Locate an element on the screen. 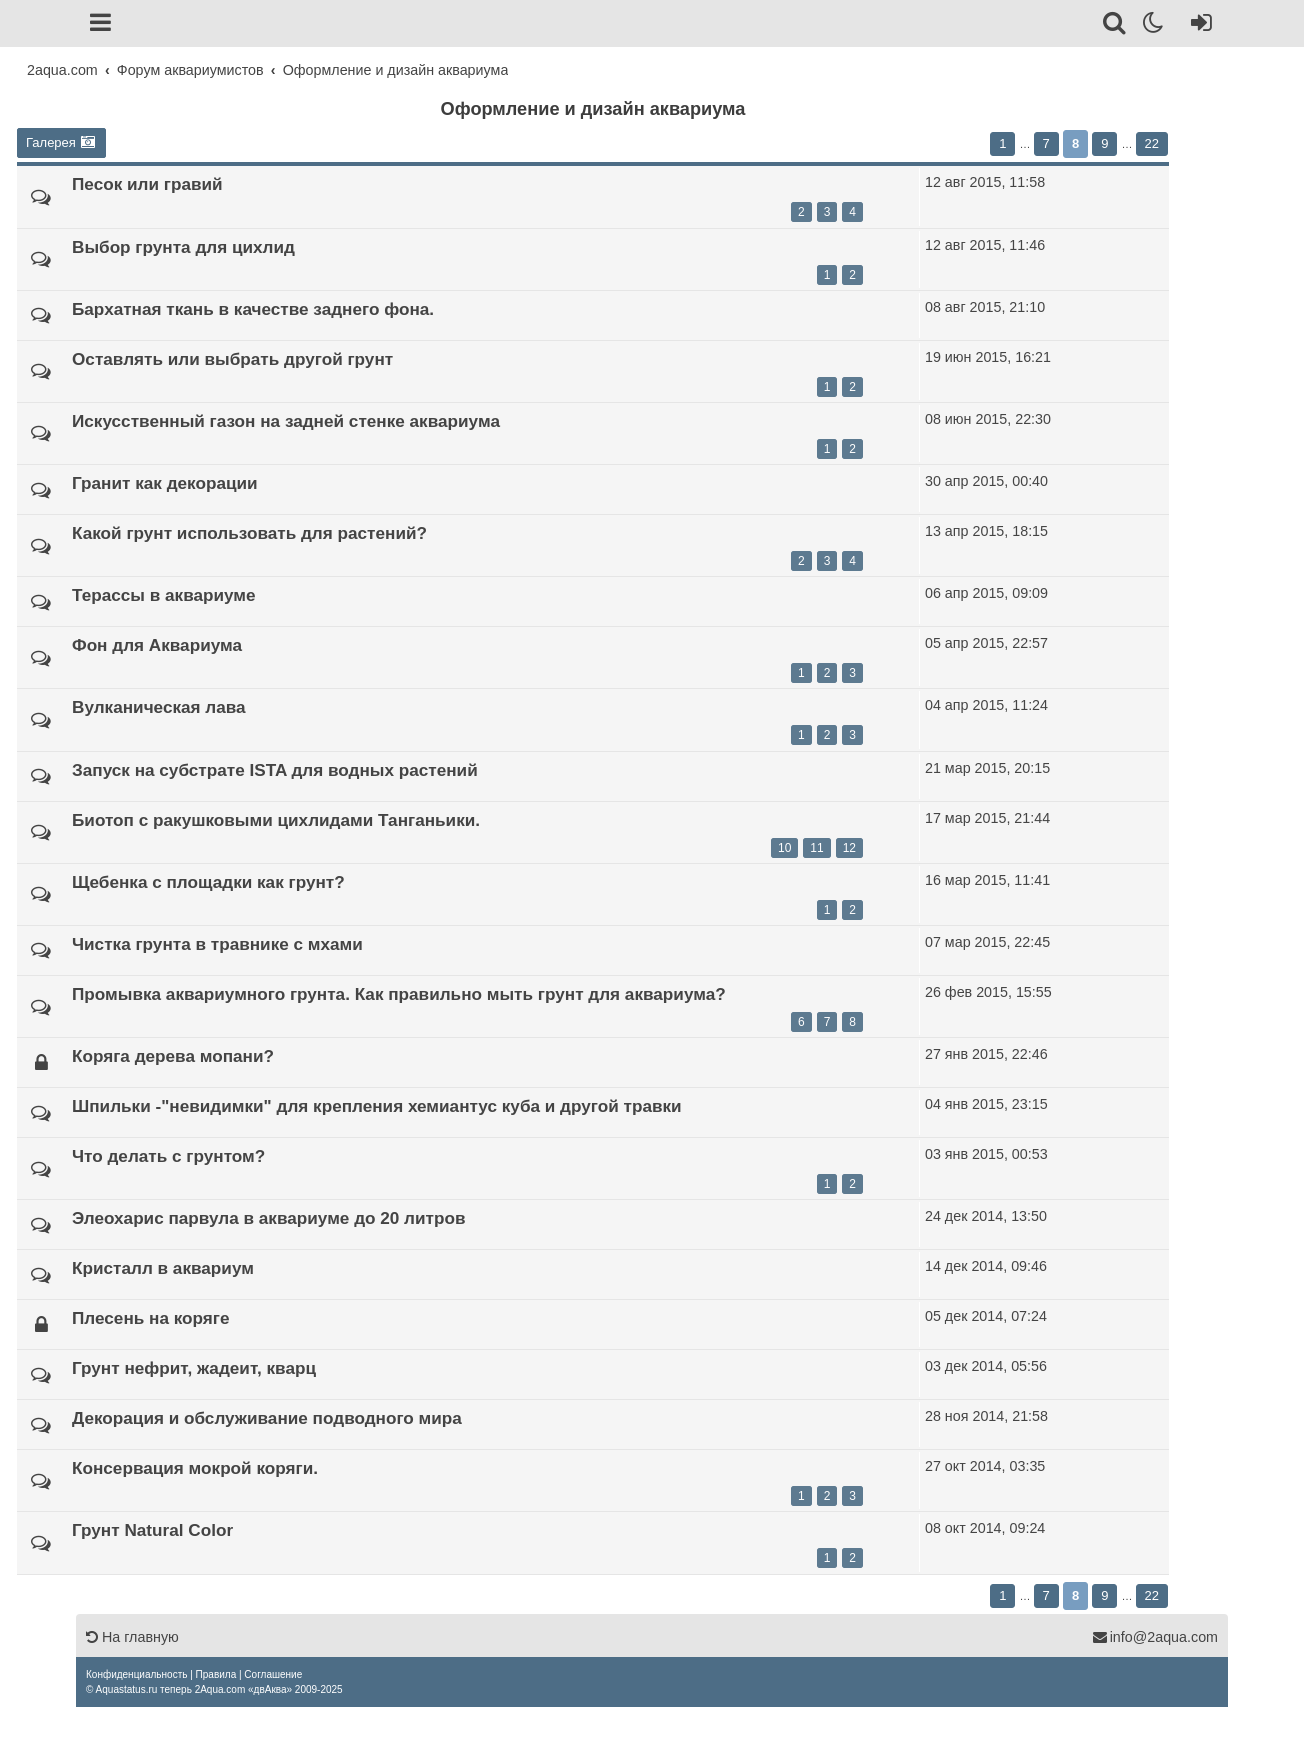 This screenshot has height=1737, width=1304. На главную is located at coordinates (132, 1637).